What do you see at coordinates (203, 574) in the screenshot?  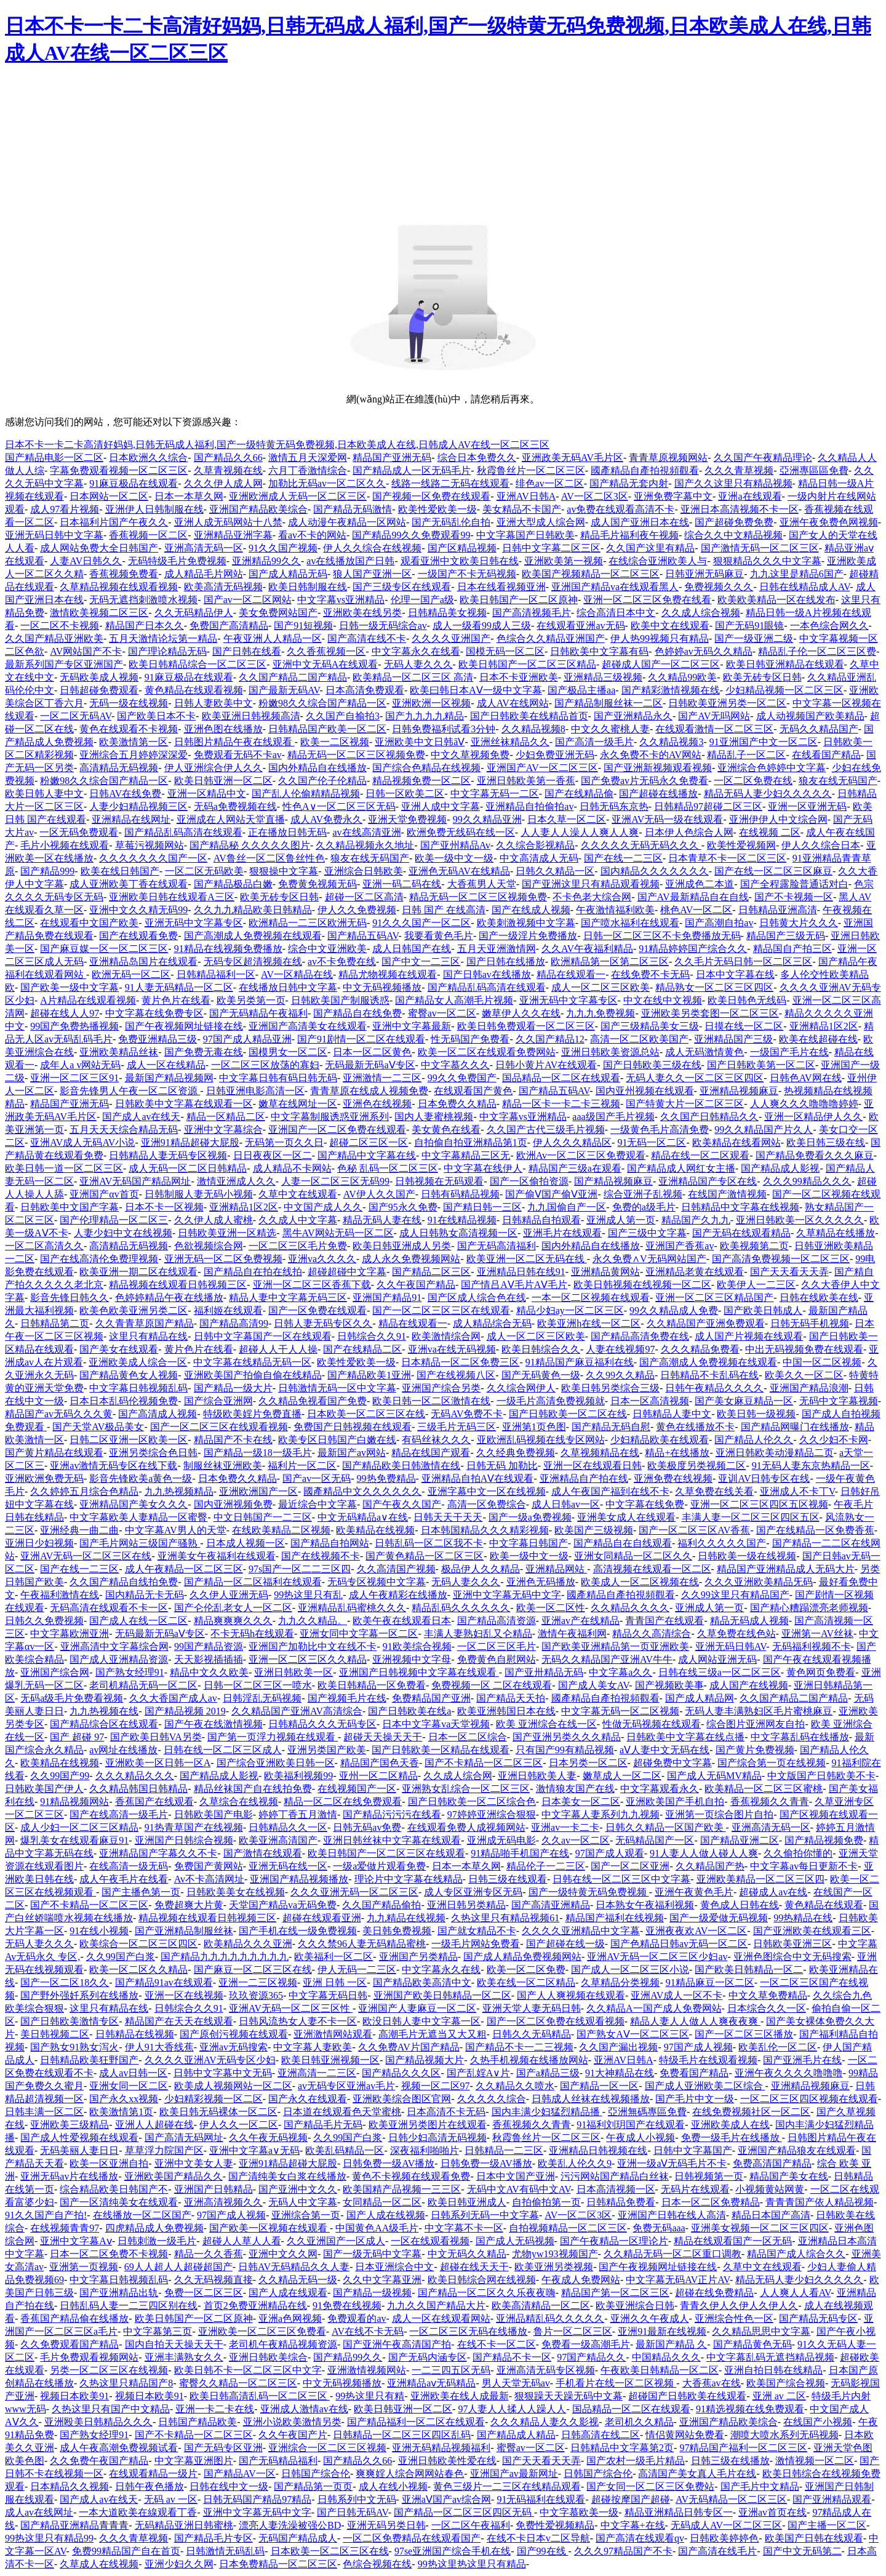 I see `成人精品毛片网站` at bounding box center [203, 574].